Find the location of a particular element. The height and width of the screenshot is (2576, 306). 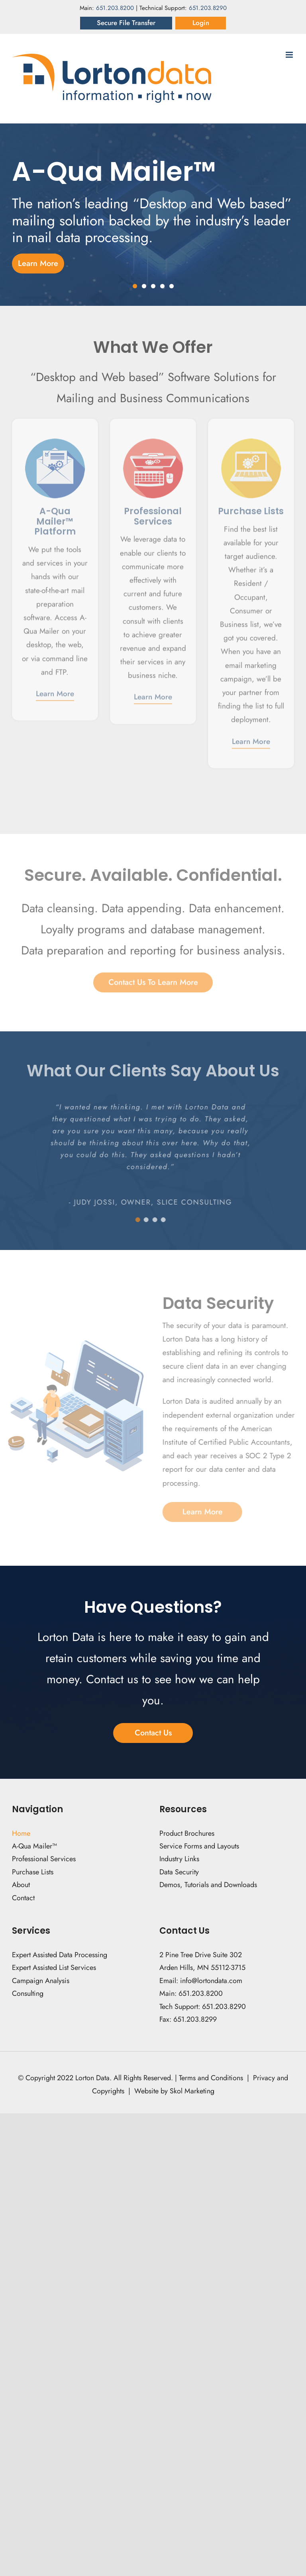

A-Qua Mailer™ is located at coordinates (34, 1846).